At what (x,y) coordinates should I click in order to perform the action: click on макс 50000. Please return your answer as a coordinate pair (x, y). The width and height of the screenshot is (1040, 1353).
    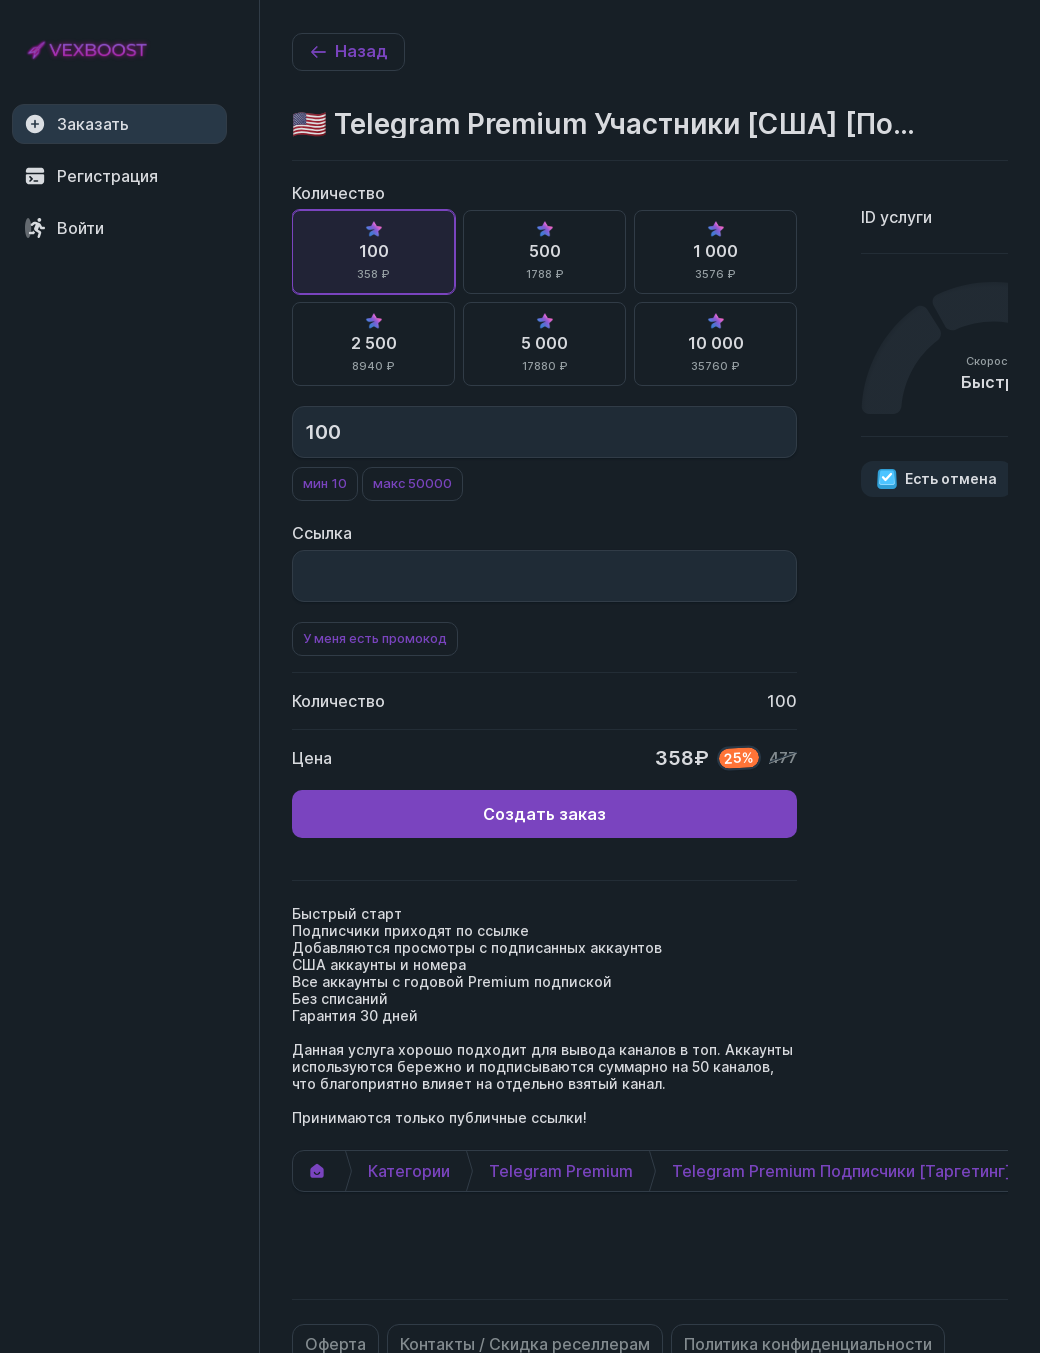
    Looking at the image, I should click on (412, 483).